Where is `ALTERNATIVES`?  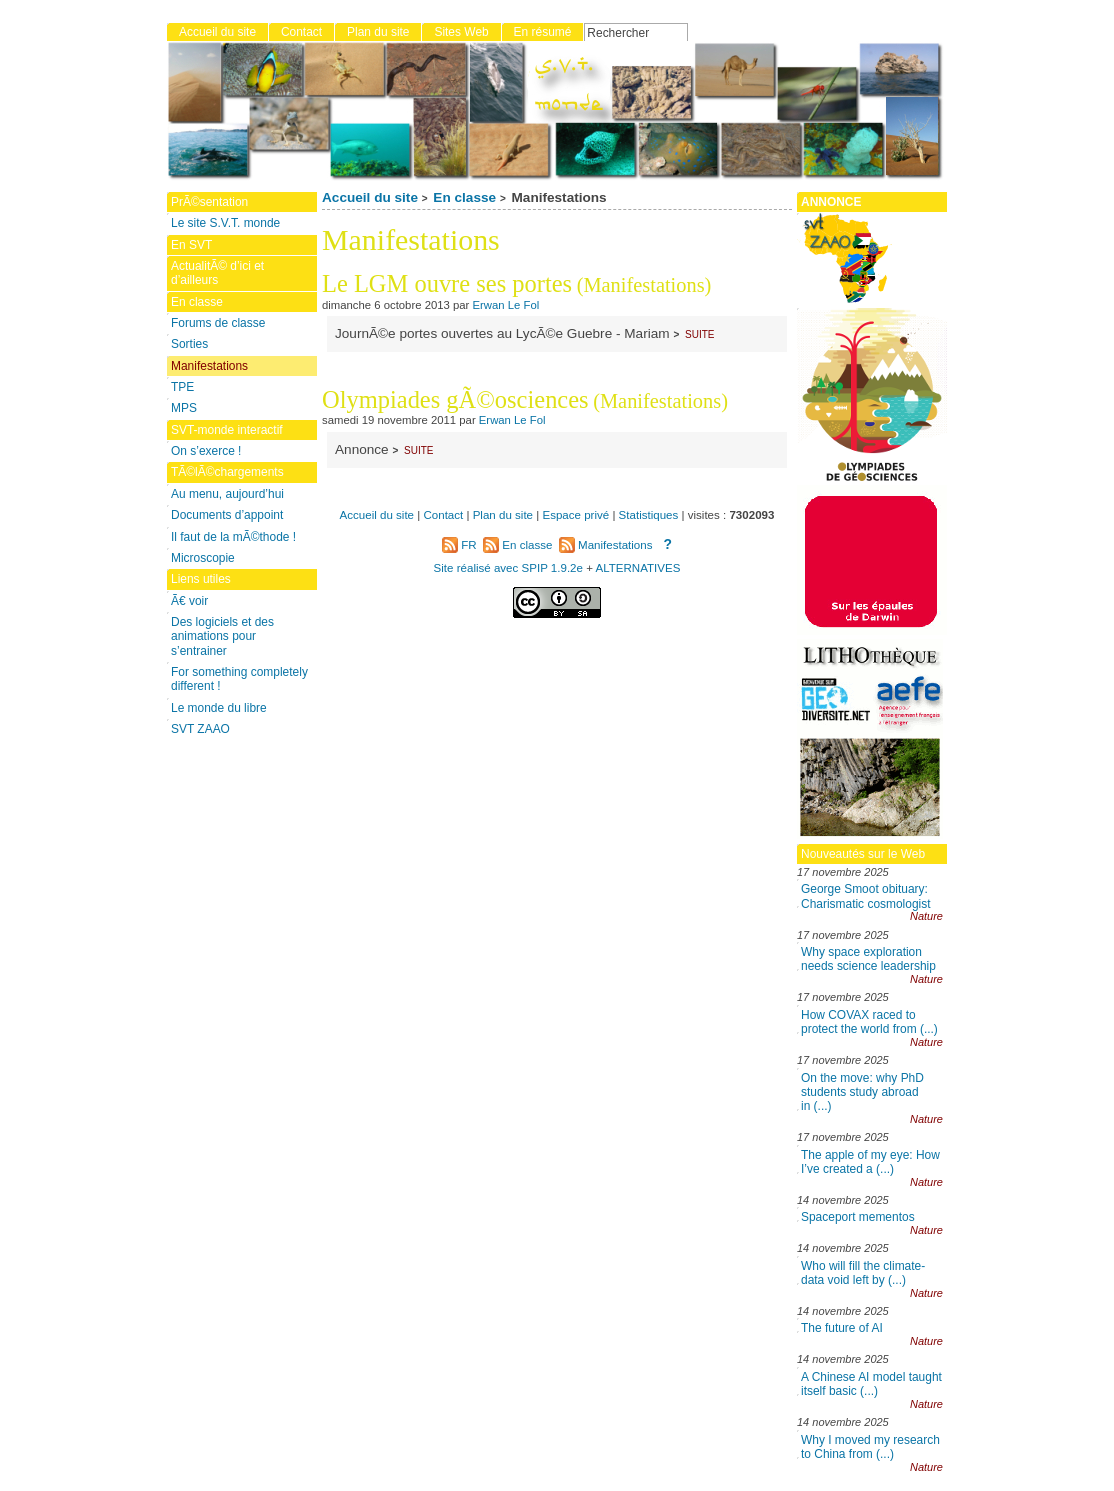 ALTERNATIVES is located at coordinates (637, 568).